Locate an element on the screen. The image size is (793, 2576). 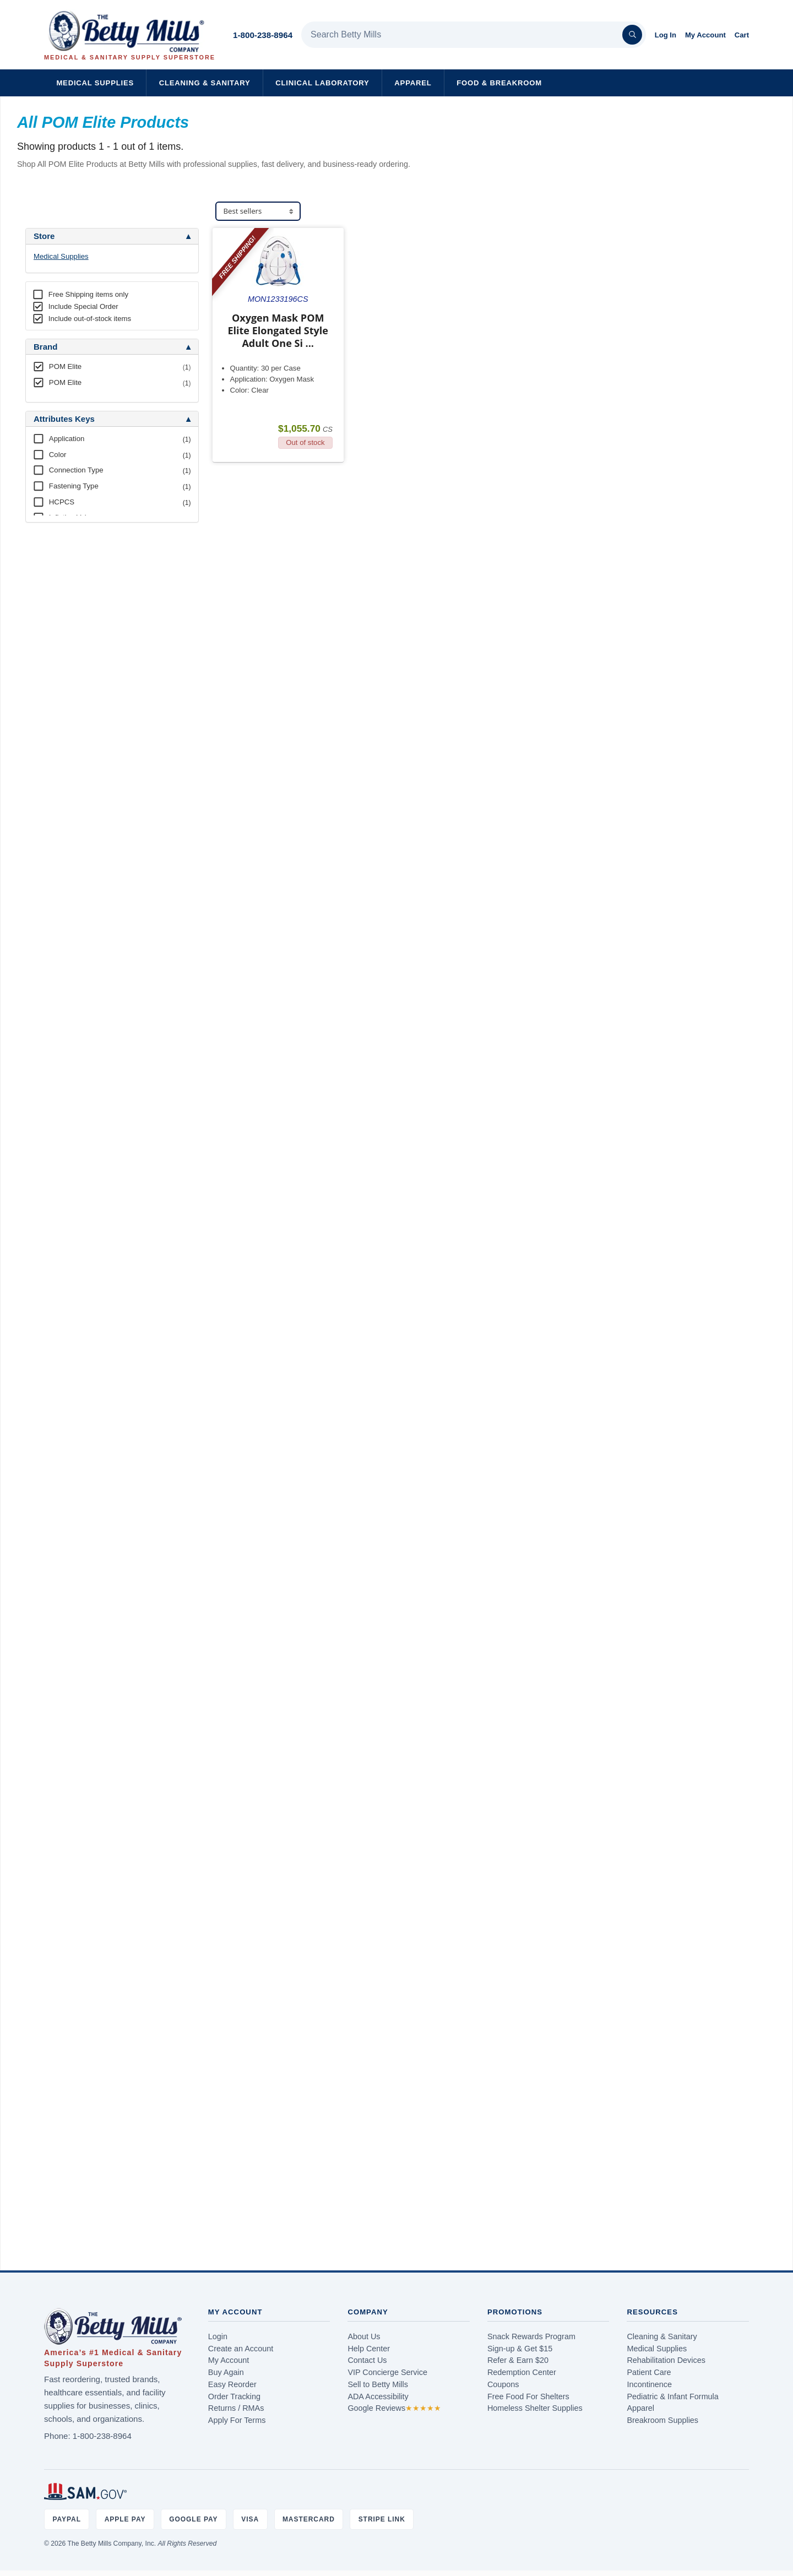
Create an Account is located at coordinates (240, 2348).